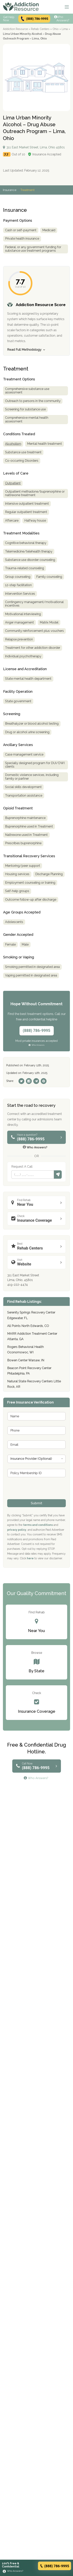 This screenshot has height=2576, width=73. I want to click on Alcoholism, so click(13, 444).